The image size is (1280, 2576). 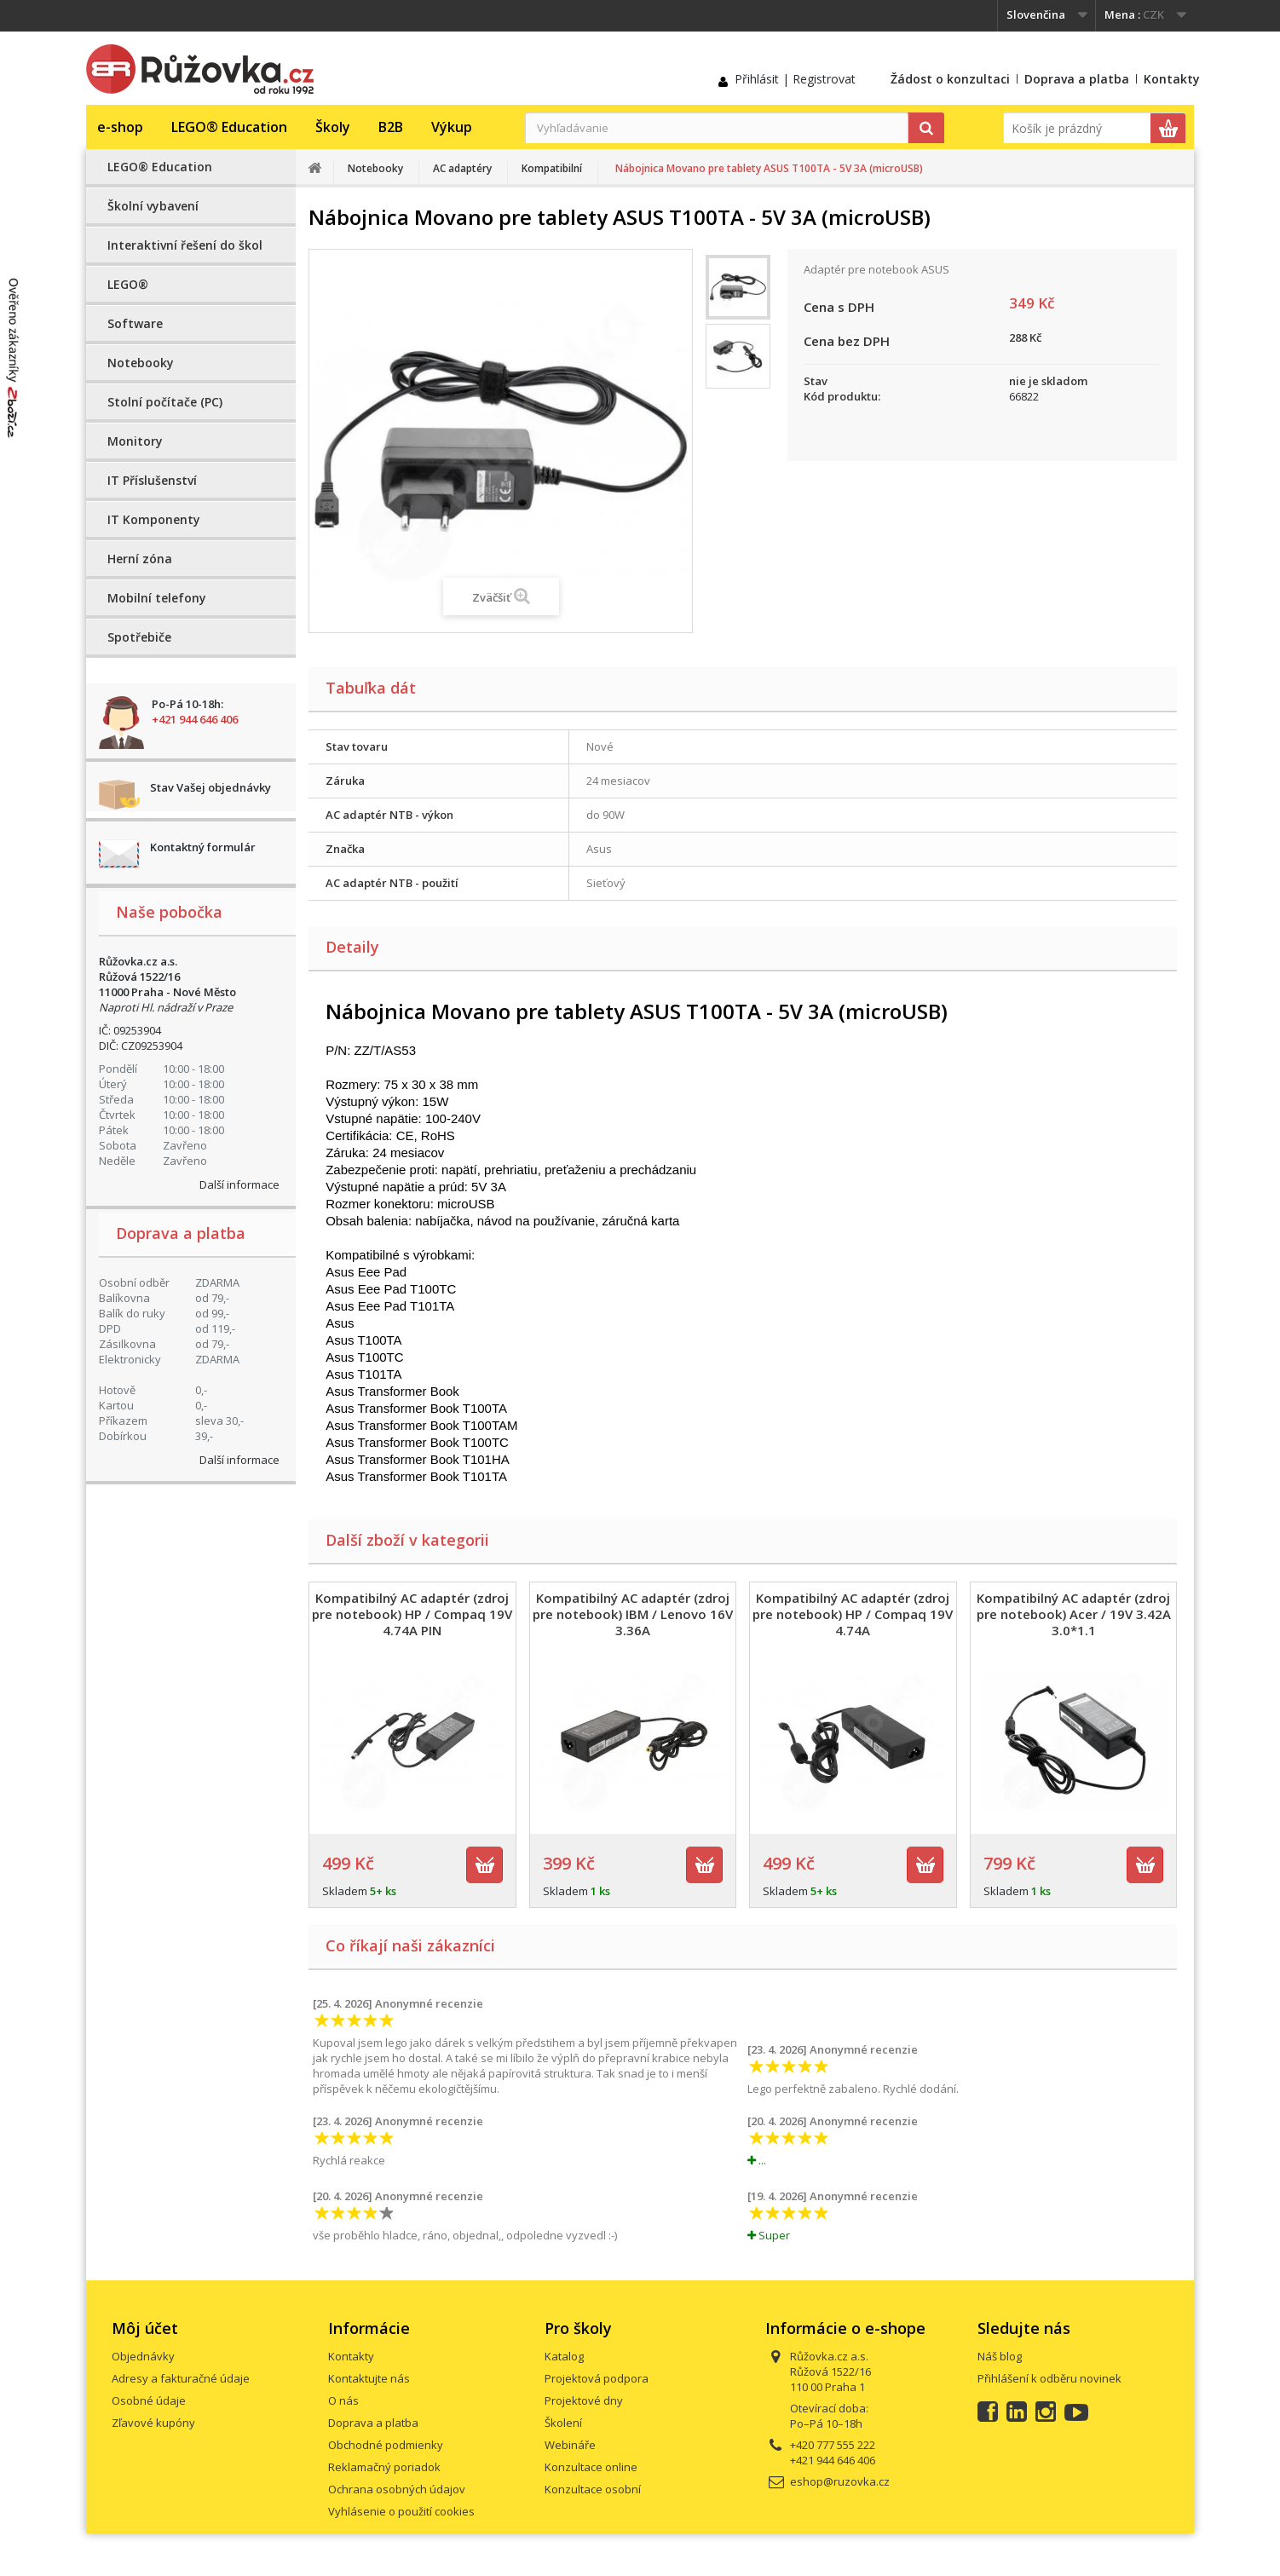 I want to click on Webináře, so click(x=570, y=2444).